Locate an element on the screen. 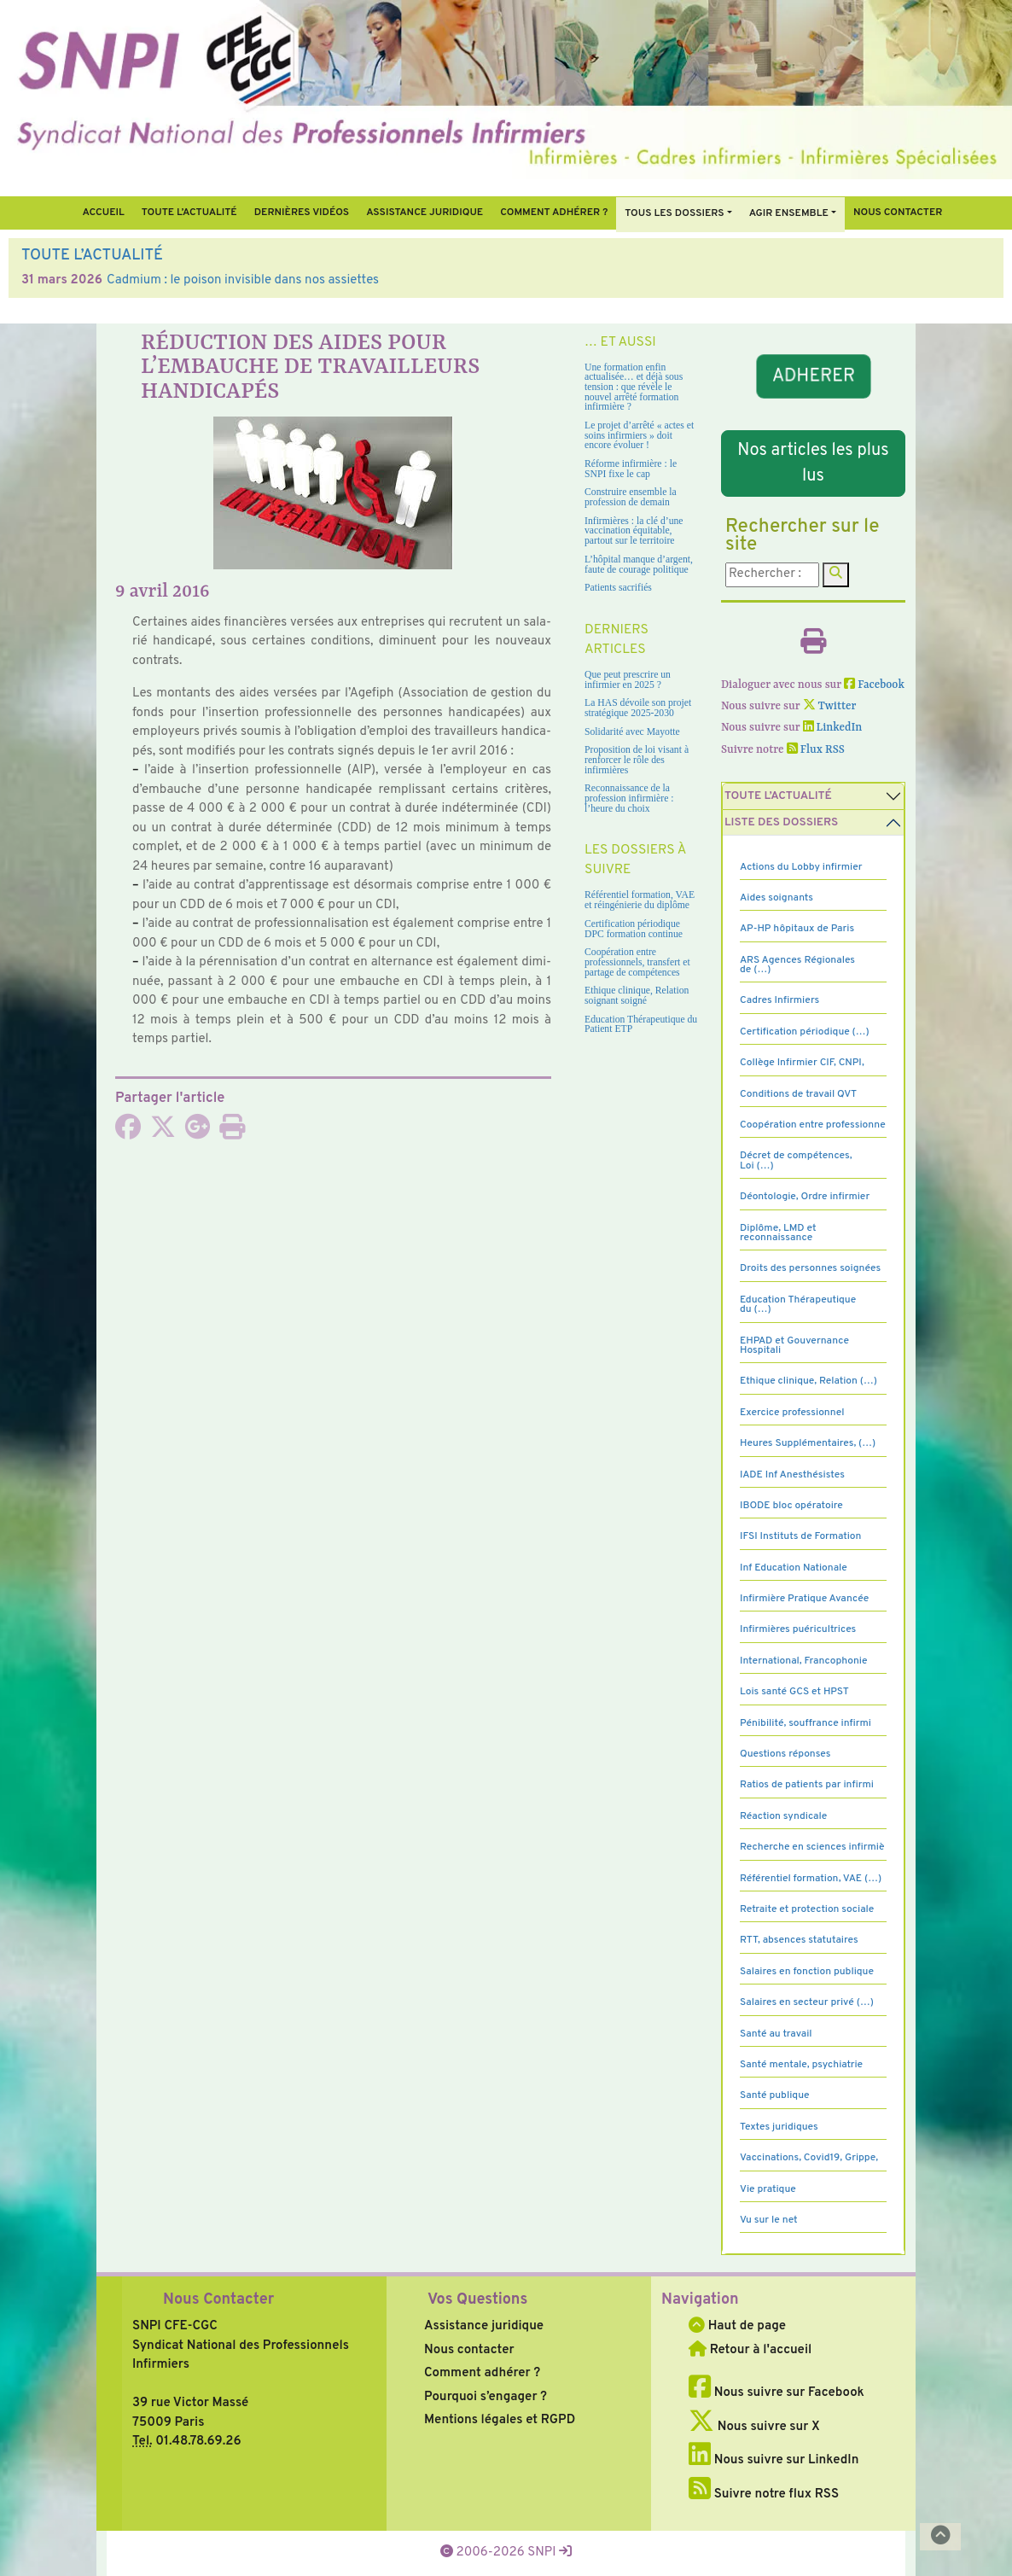 The width and height of the screenshot is (1012, 2576). Facebook is located at coordinates (874, 685).